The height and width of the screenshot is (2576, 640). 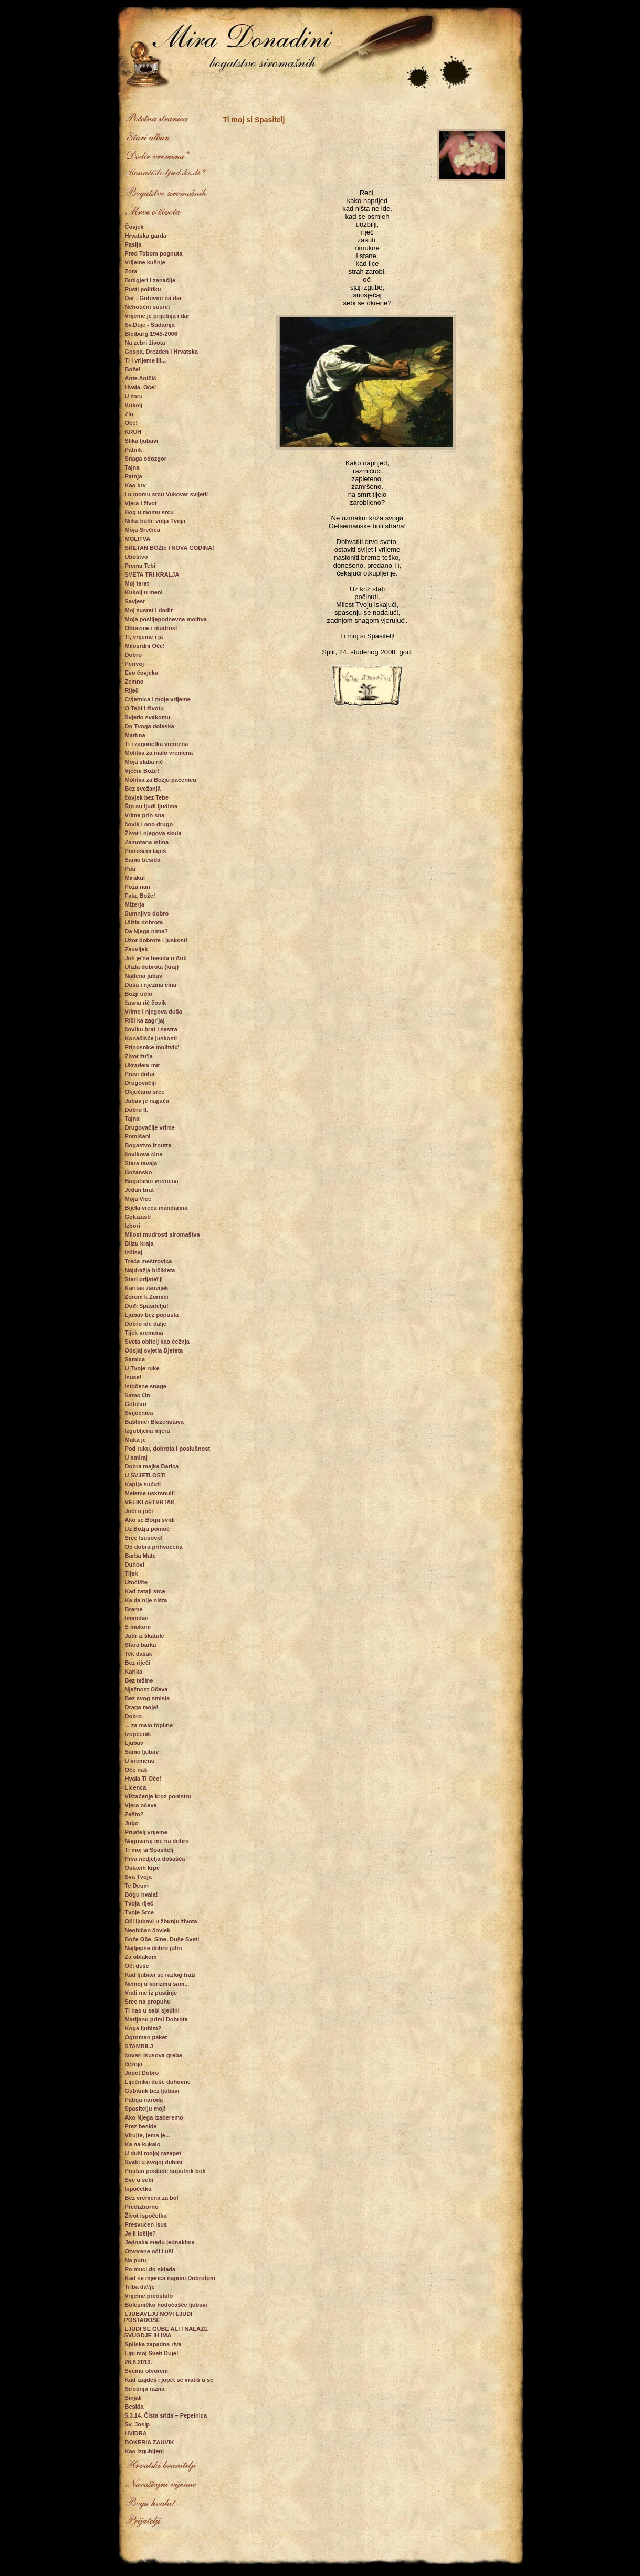 What do you see at coordinates (143, 1778) in the screenshot?
I see `Hvala Ti Oče!` at bounding box center [143, 1778].